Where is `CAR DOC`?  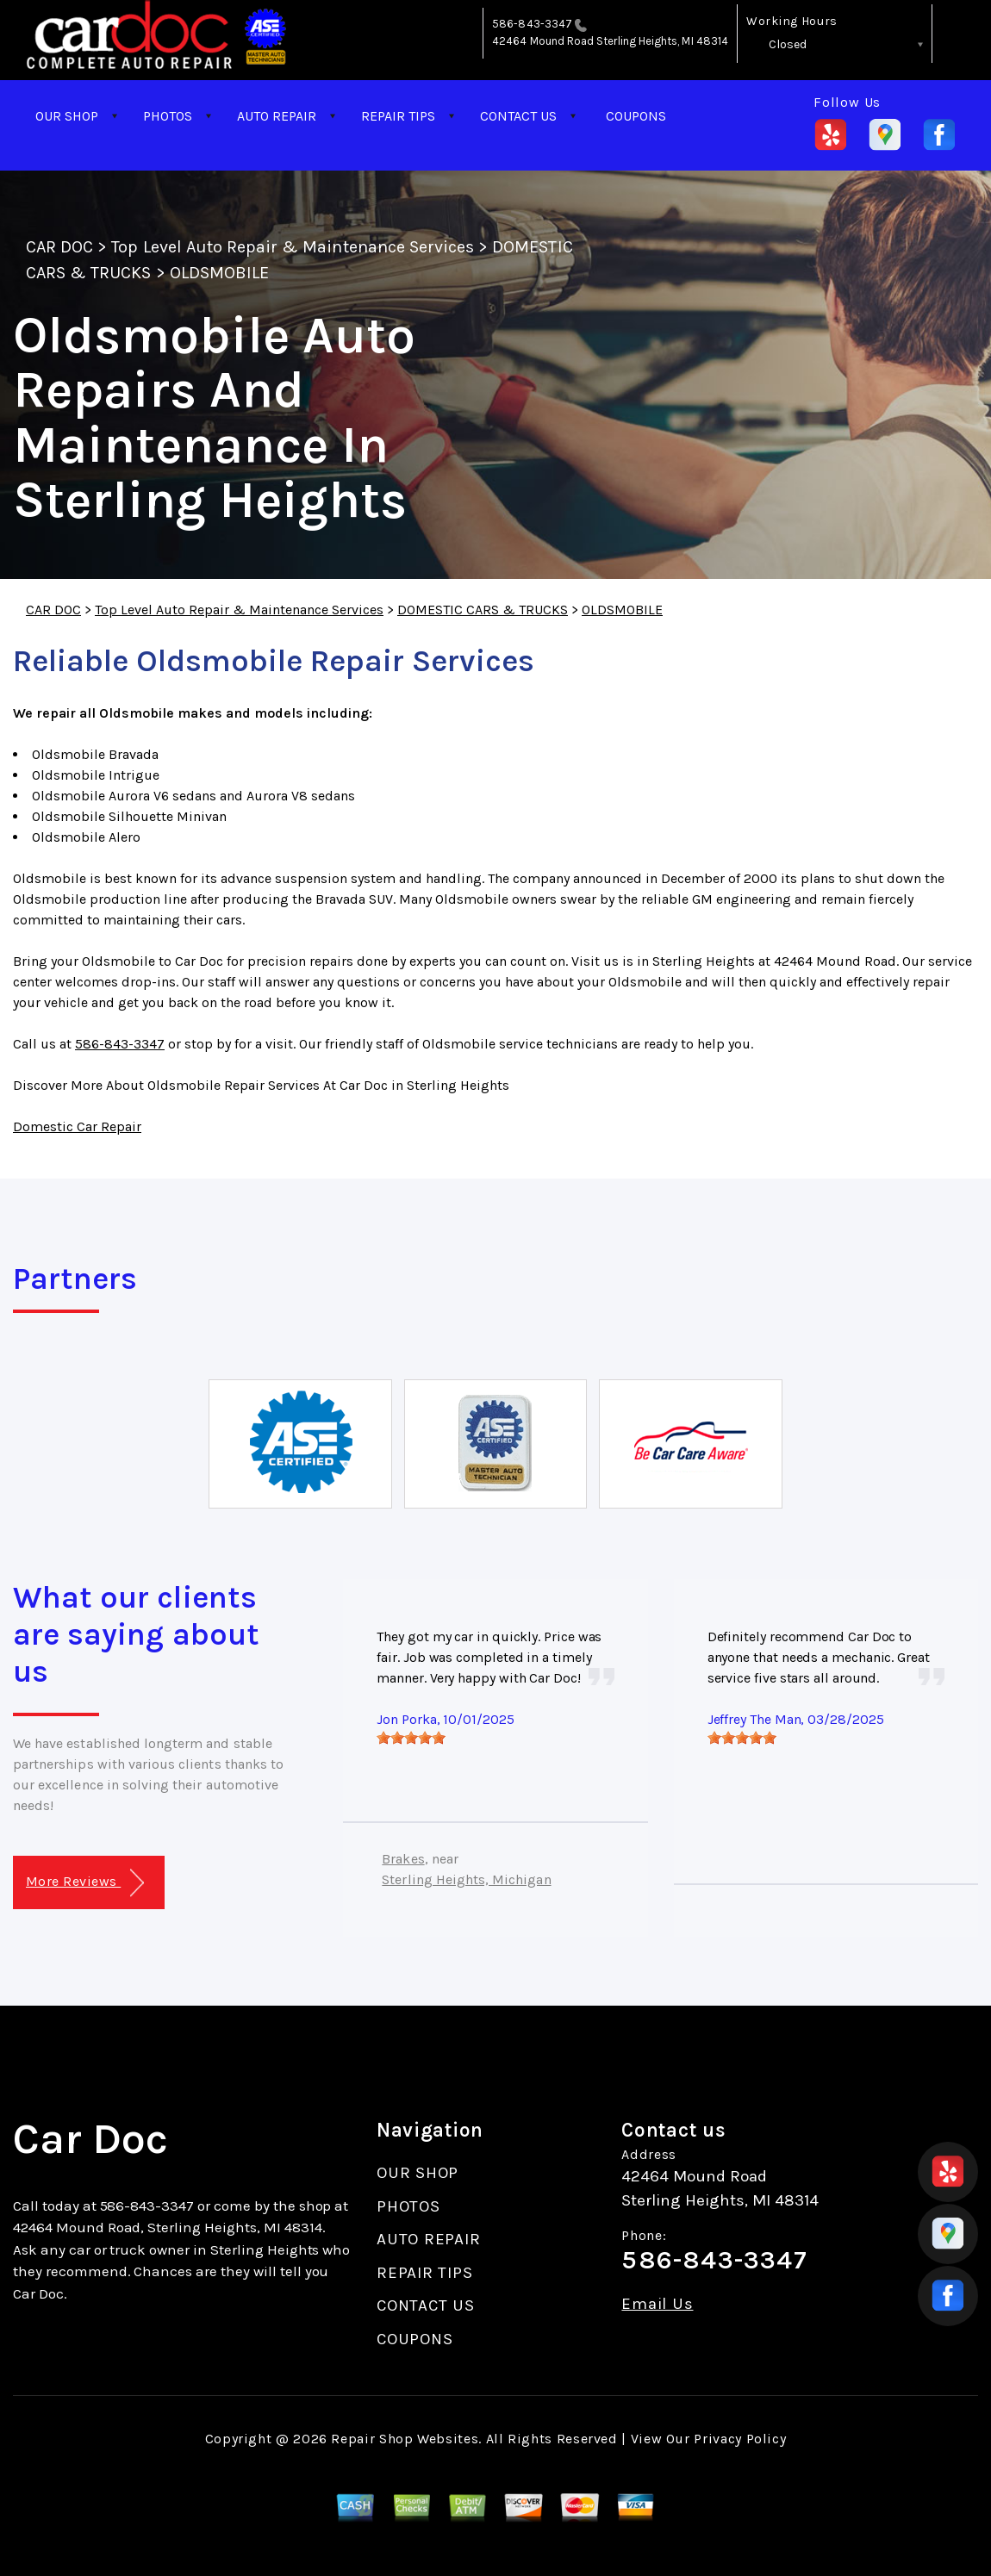
CAR DOC is located at coordinates (59, 247).